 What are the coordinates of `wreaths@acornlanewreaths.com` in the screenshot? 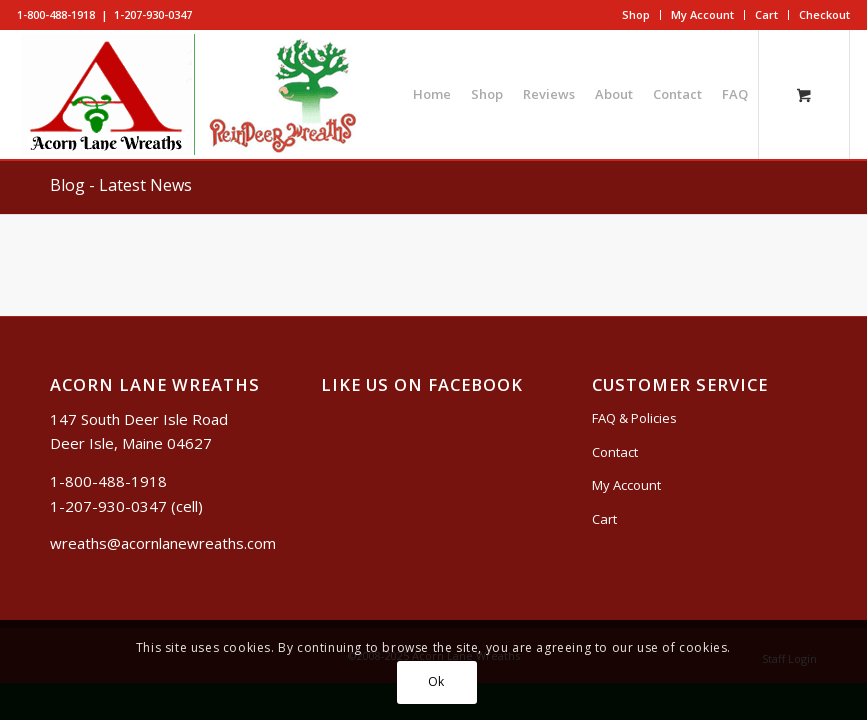 It's located at (163, 543).